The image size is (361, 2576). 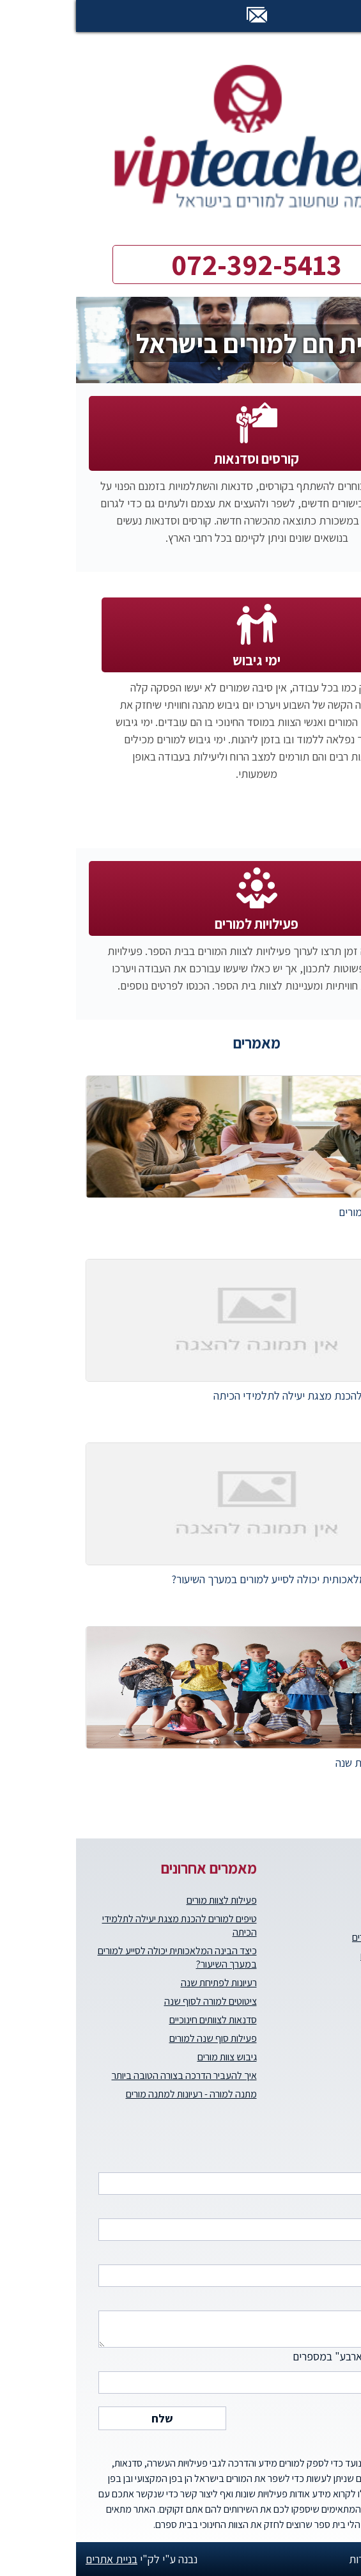 What do you see at coordinates (180, 924) in the screenshot?
I see `פעילויות למורים` at bounding box center [180, 924].